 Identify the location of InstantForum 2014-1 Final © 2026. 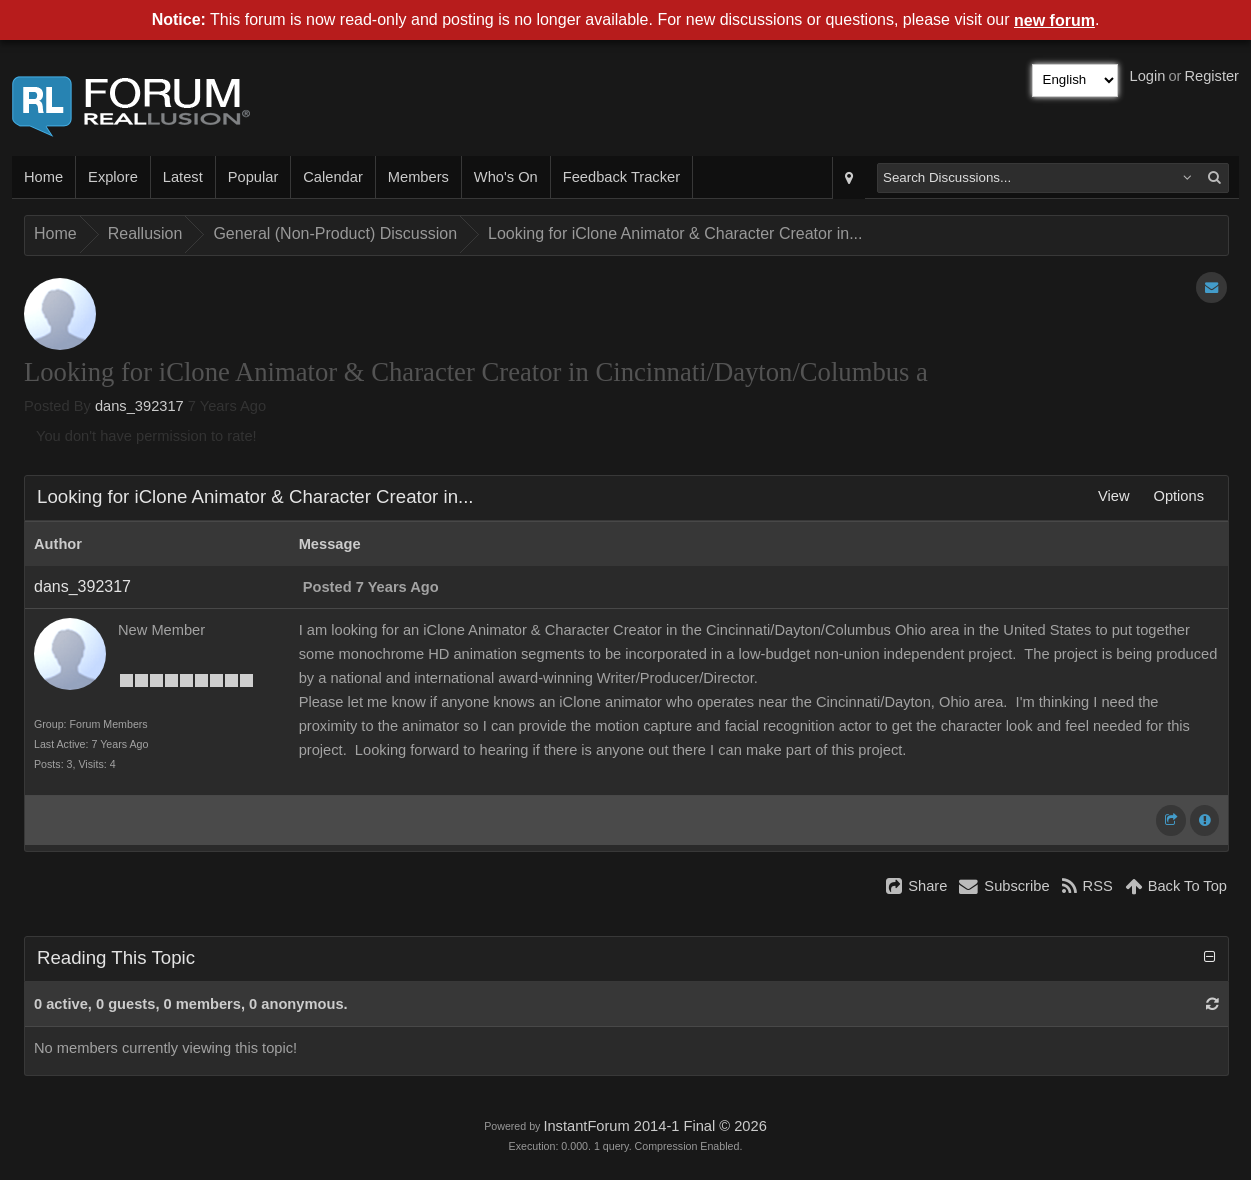
(654, 1126).